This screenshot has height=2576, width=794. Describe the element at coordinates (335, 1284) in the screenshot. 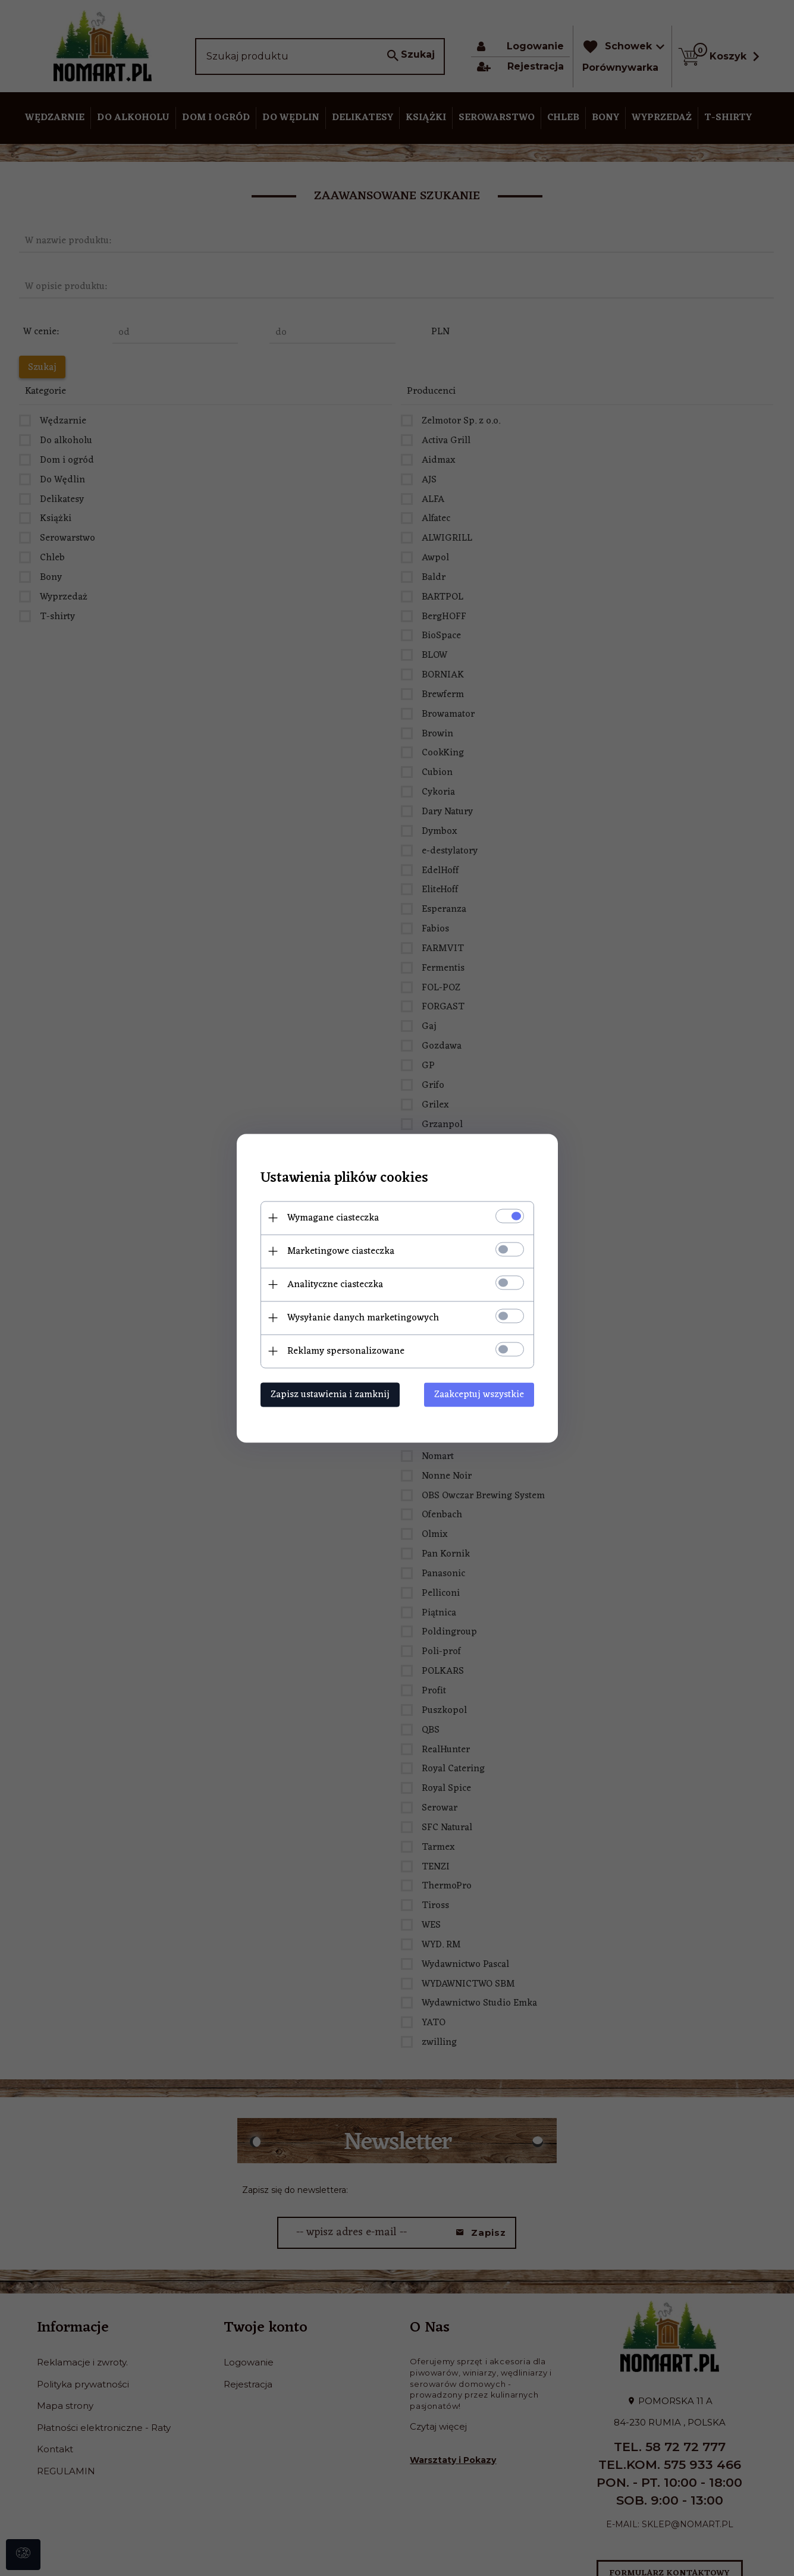

I see `Analityczne ciasteczka` at that location.